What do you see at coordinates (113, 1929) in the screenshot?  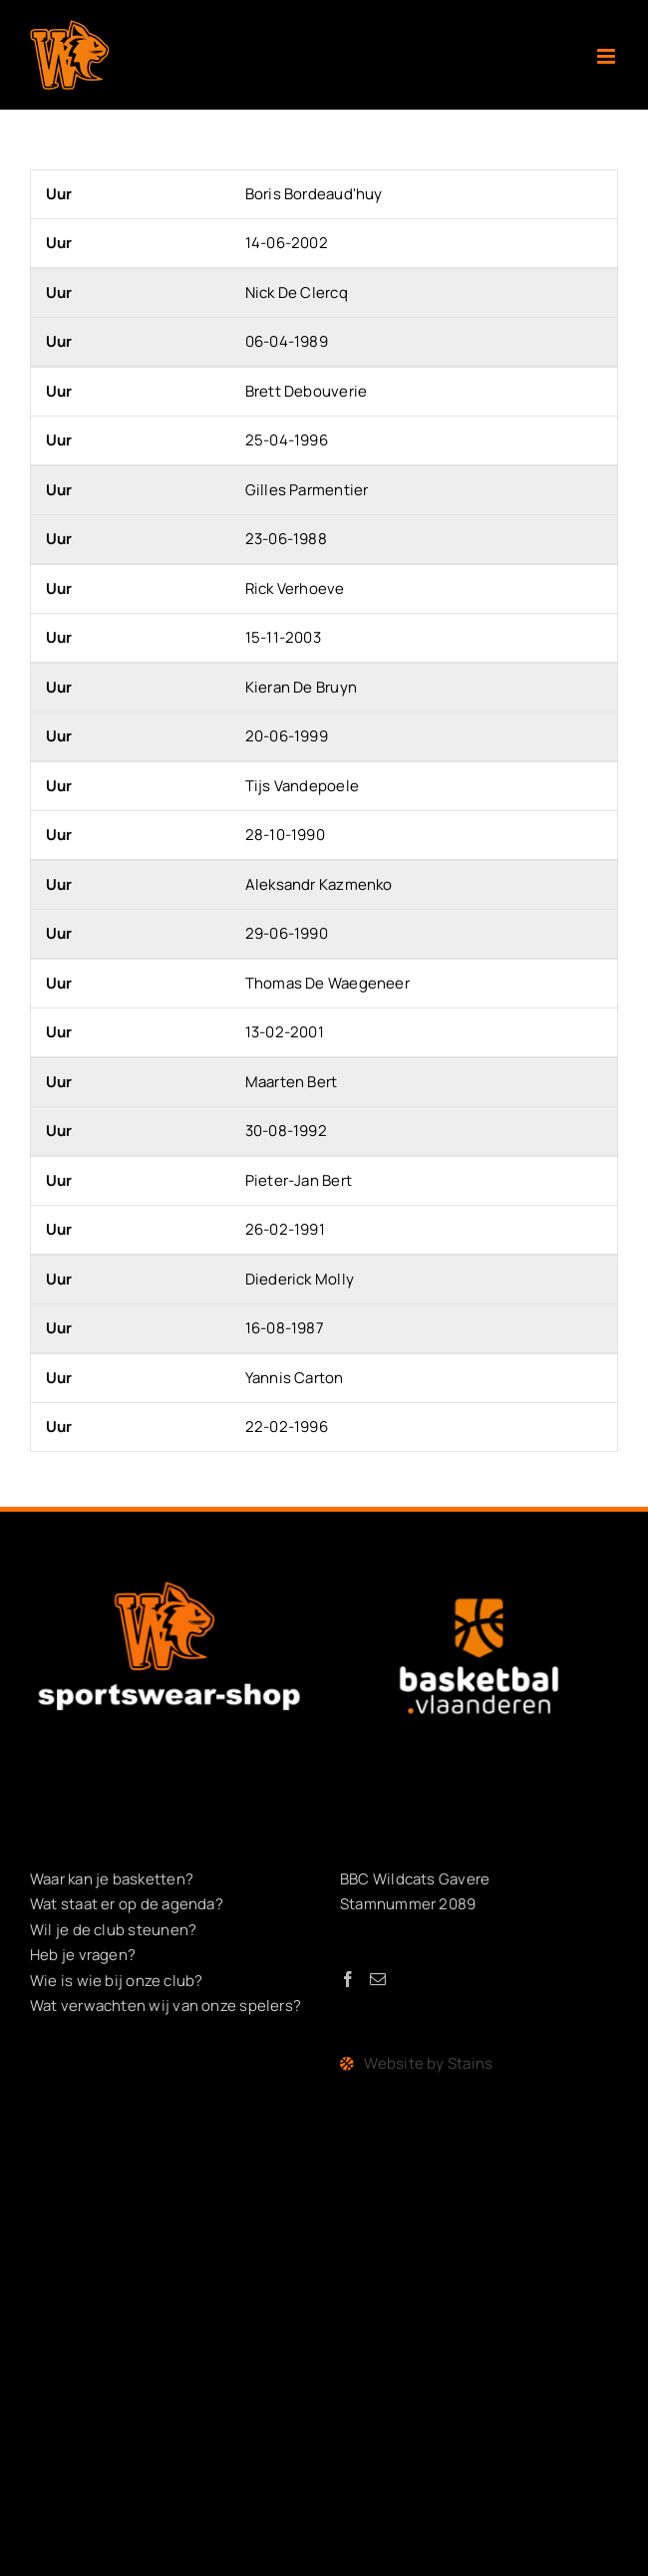 I see `Wil je de club steunen?` at bounding box center [113, 1929].